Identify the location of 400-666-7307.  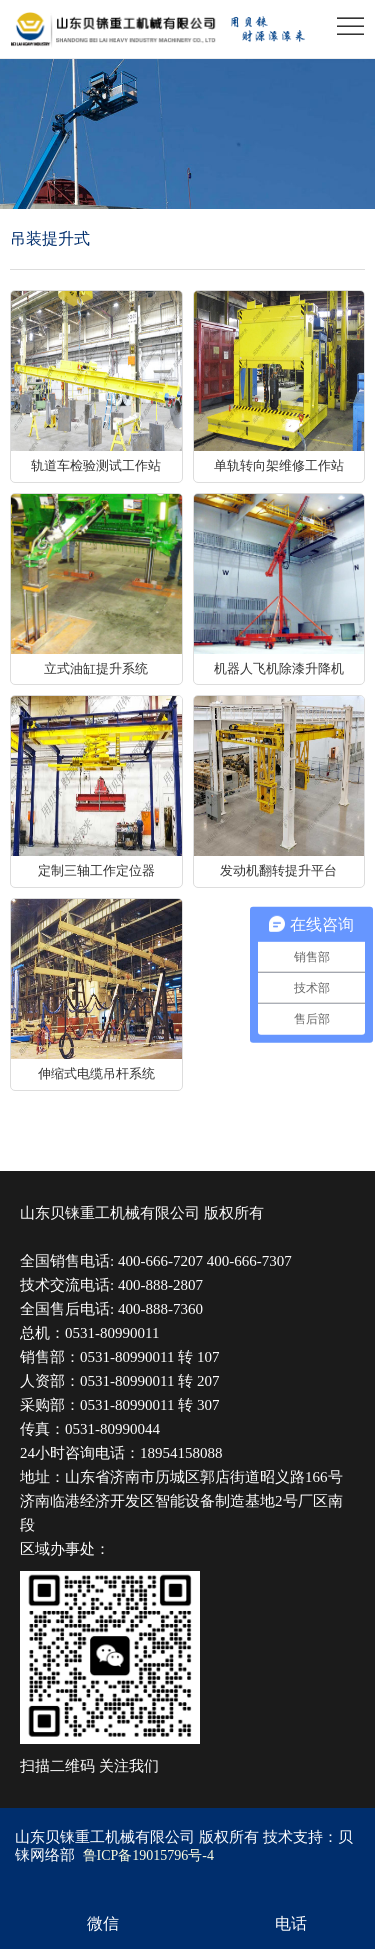
(249, 1261).